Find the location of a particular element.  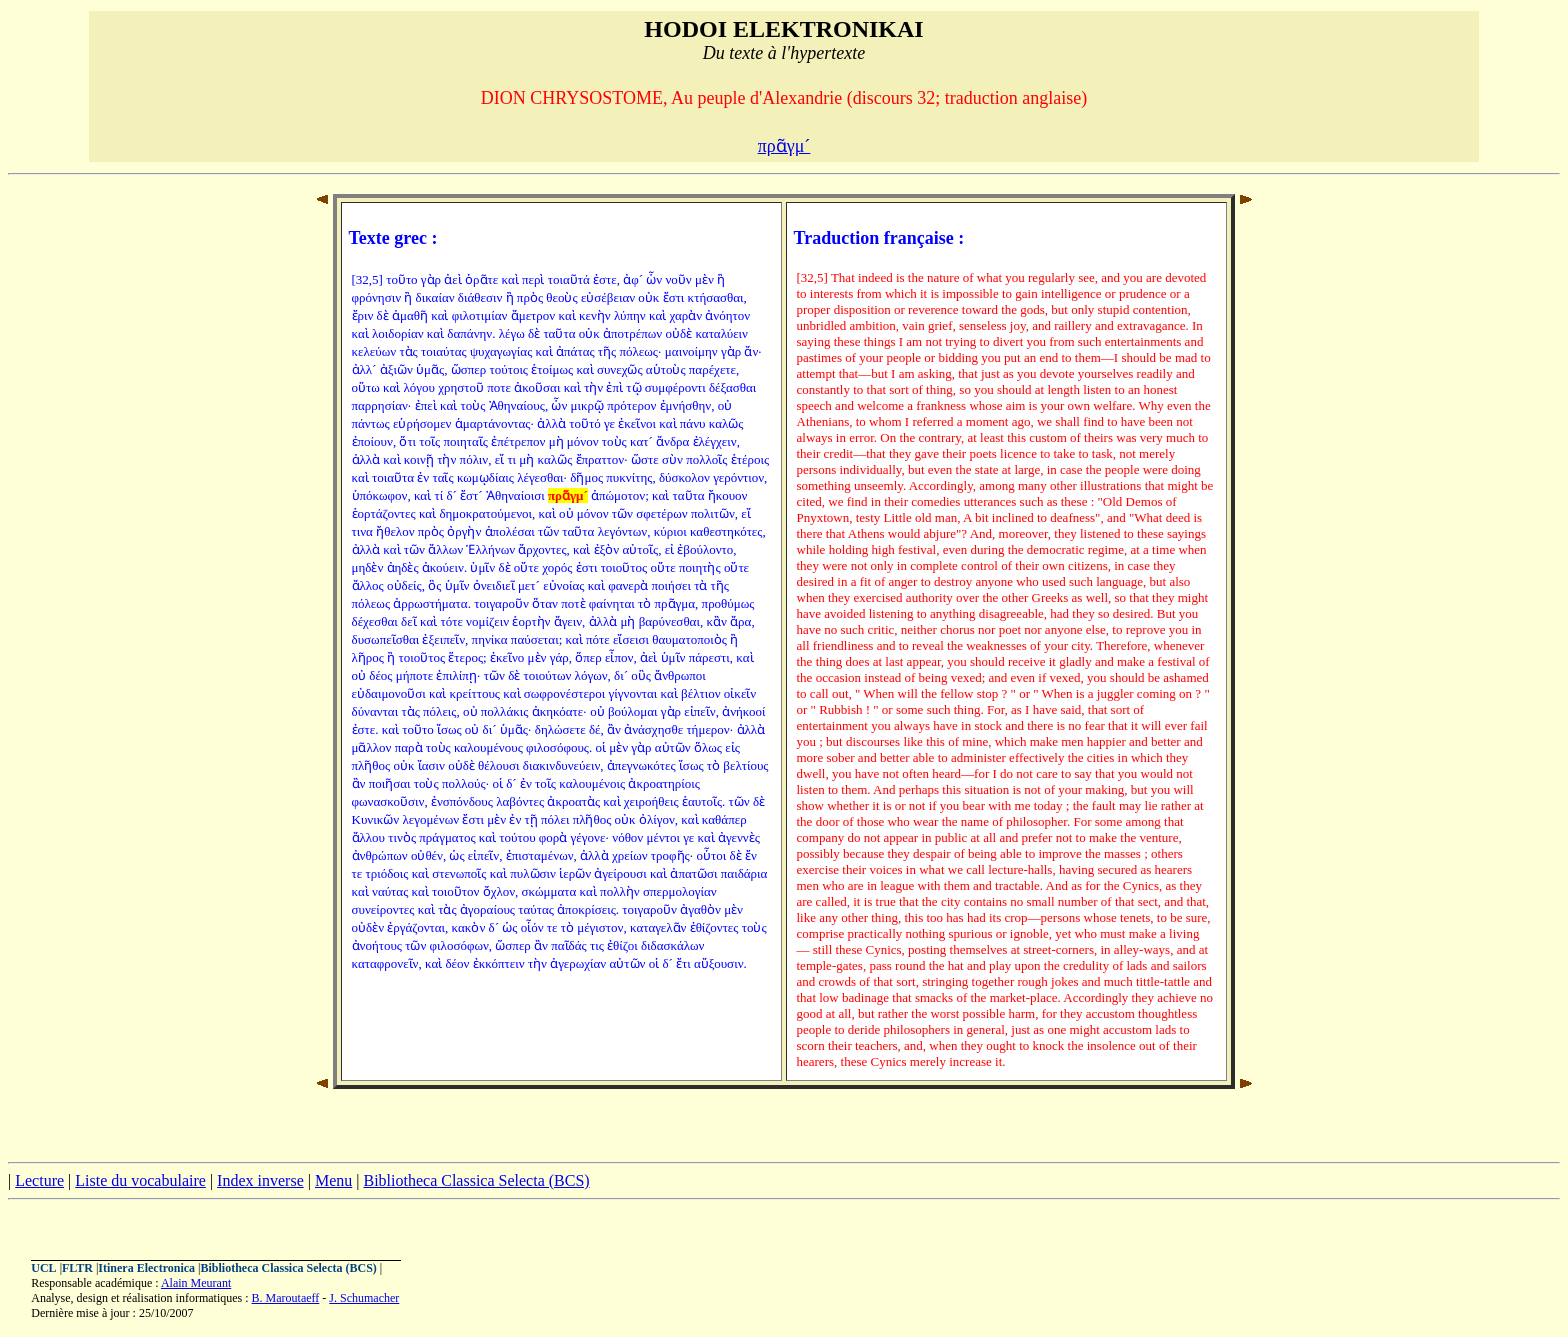

UCL is located at coordinates (43, 1268).